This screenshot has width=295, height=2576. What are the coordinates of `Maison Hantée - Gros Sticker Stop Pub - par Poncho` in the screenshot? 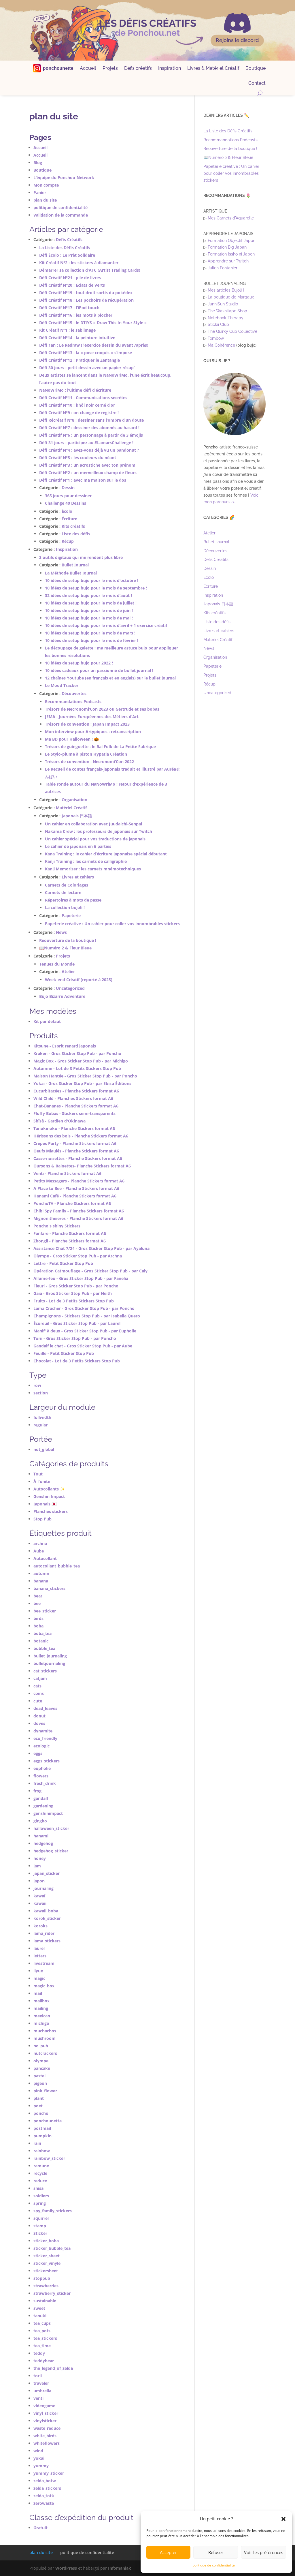 It's located at (85, 1076).